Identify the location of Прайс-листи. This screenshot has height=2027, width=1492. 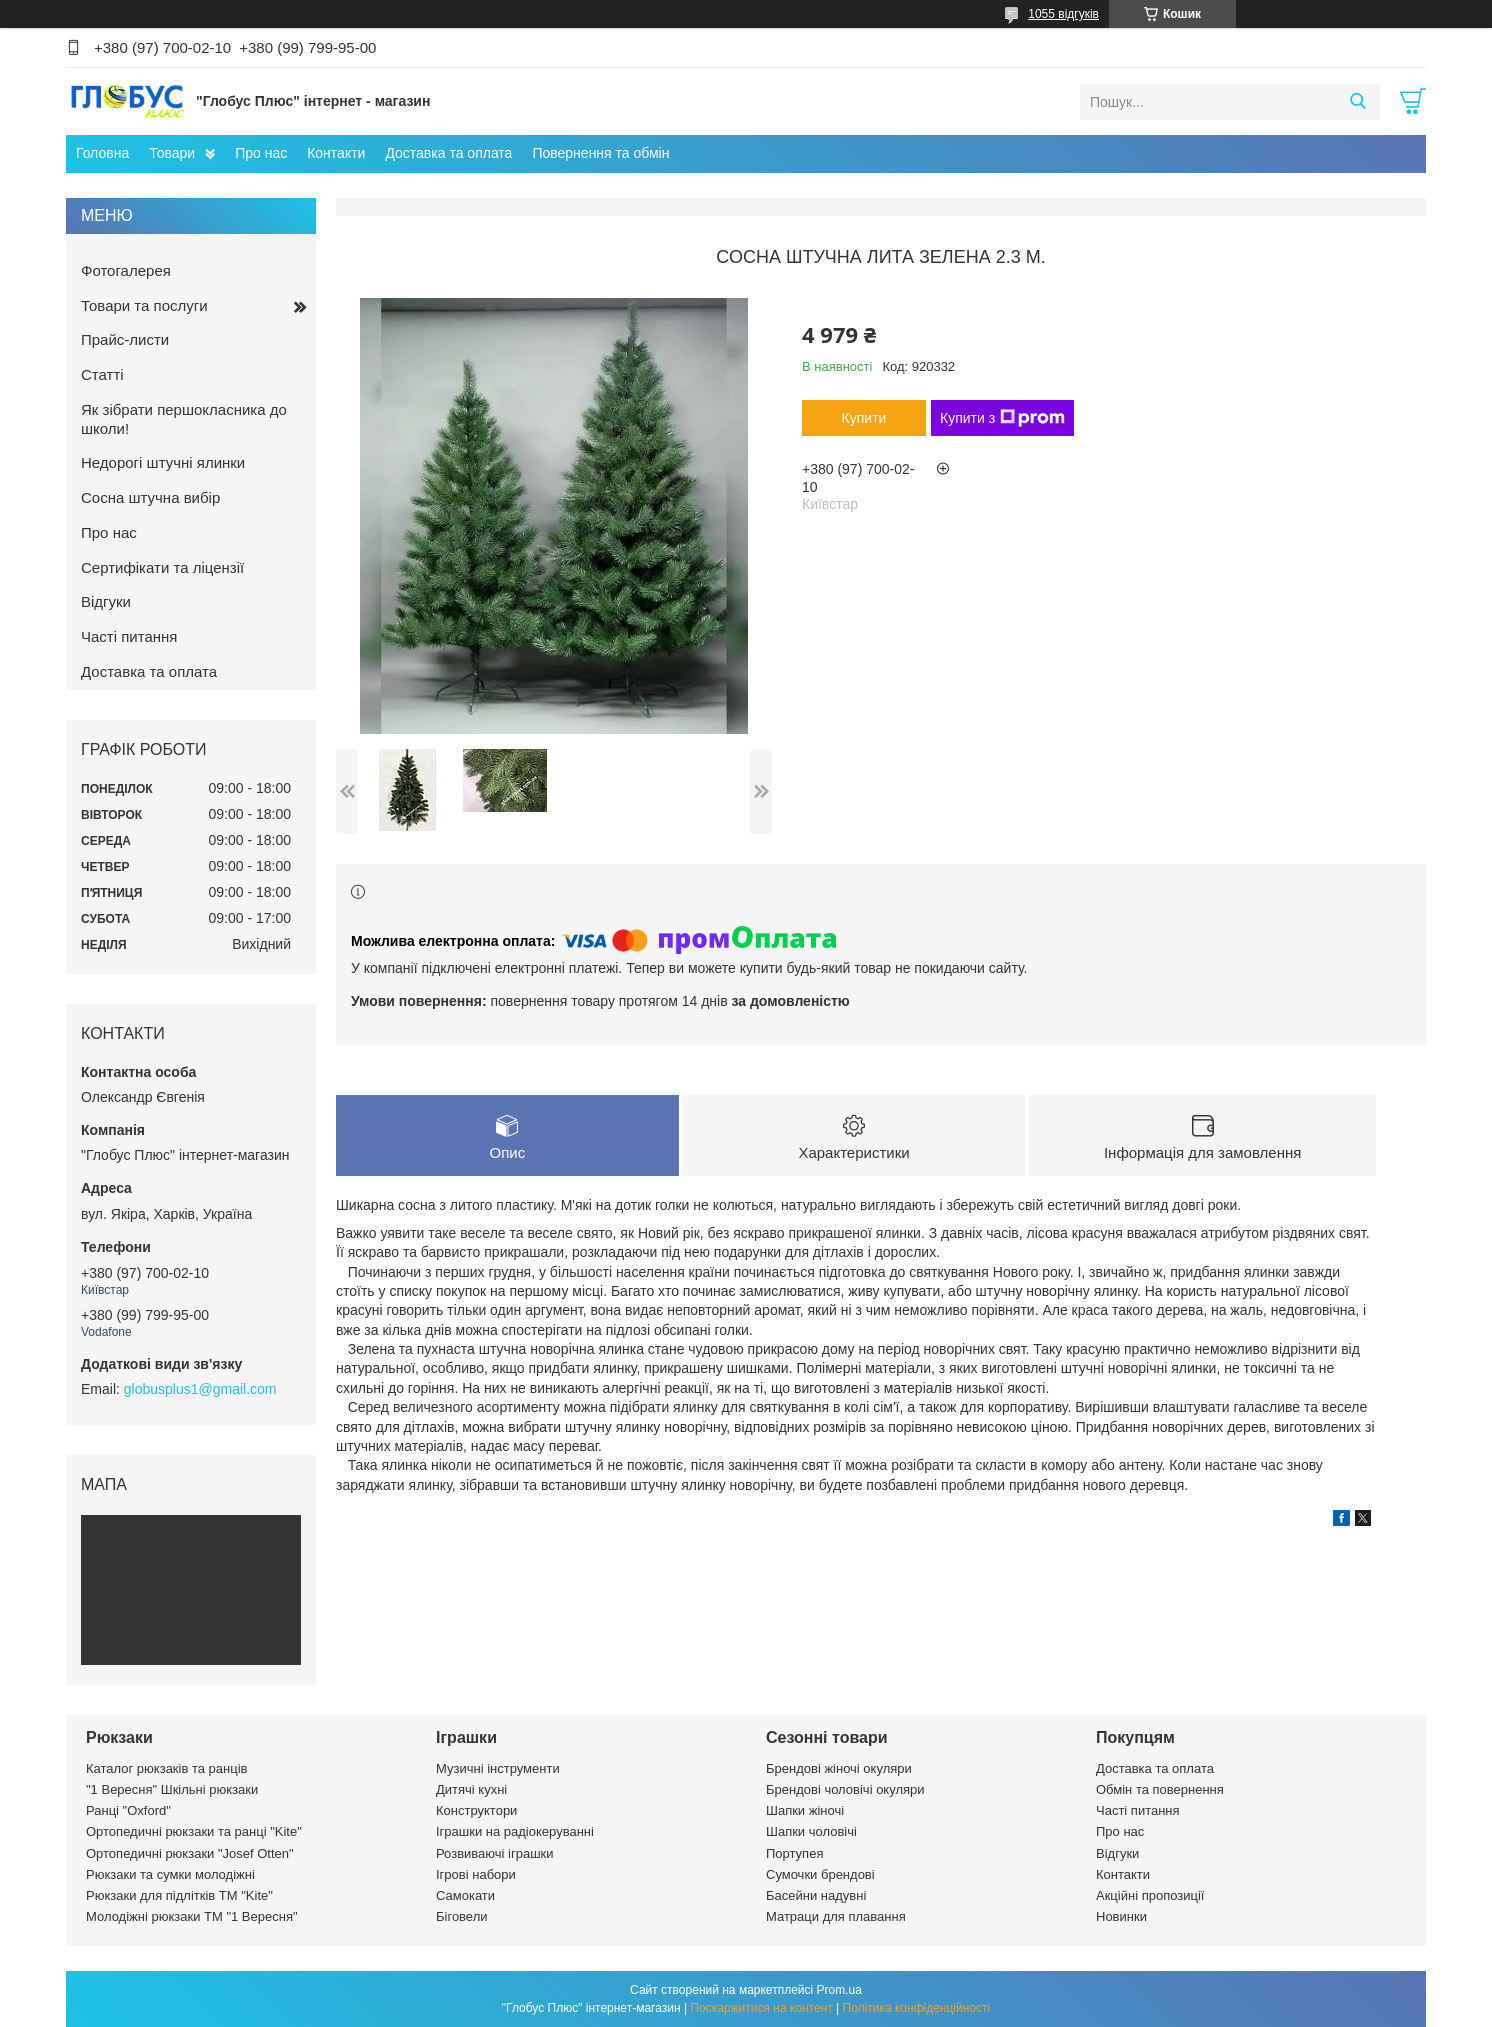
(125, 339).